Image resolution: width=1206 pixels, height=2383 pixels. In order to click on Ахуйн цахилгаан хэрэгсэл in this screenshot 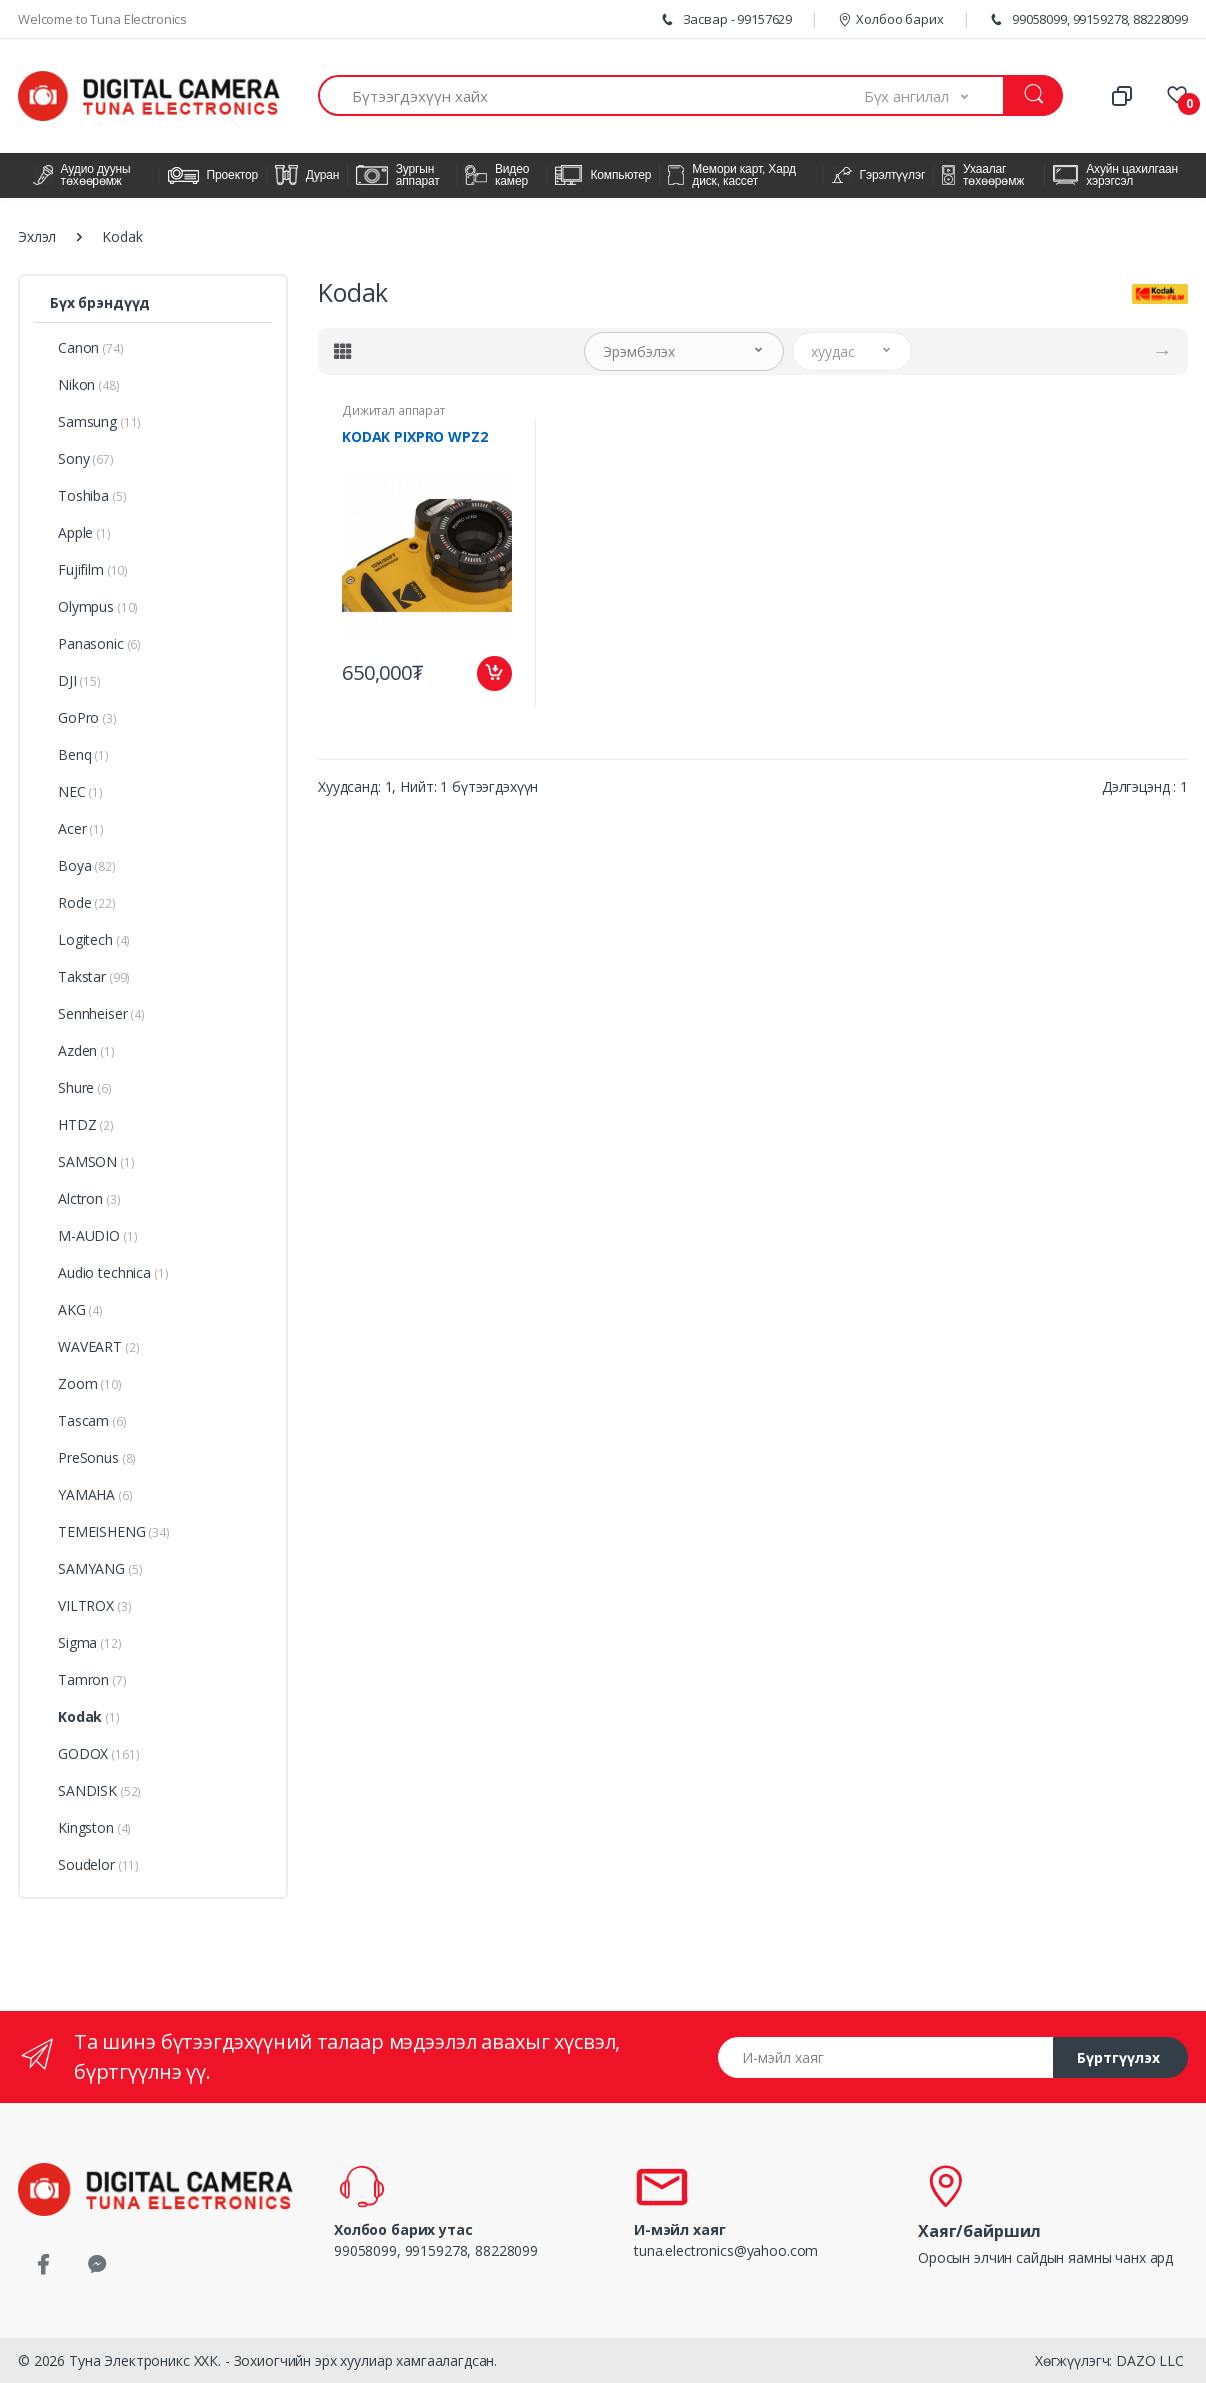, I will do `click(1115, 175)`.